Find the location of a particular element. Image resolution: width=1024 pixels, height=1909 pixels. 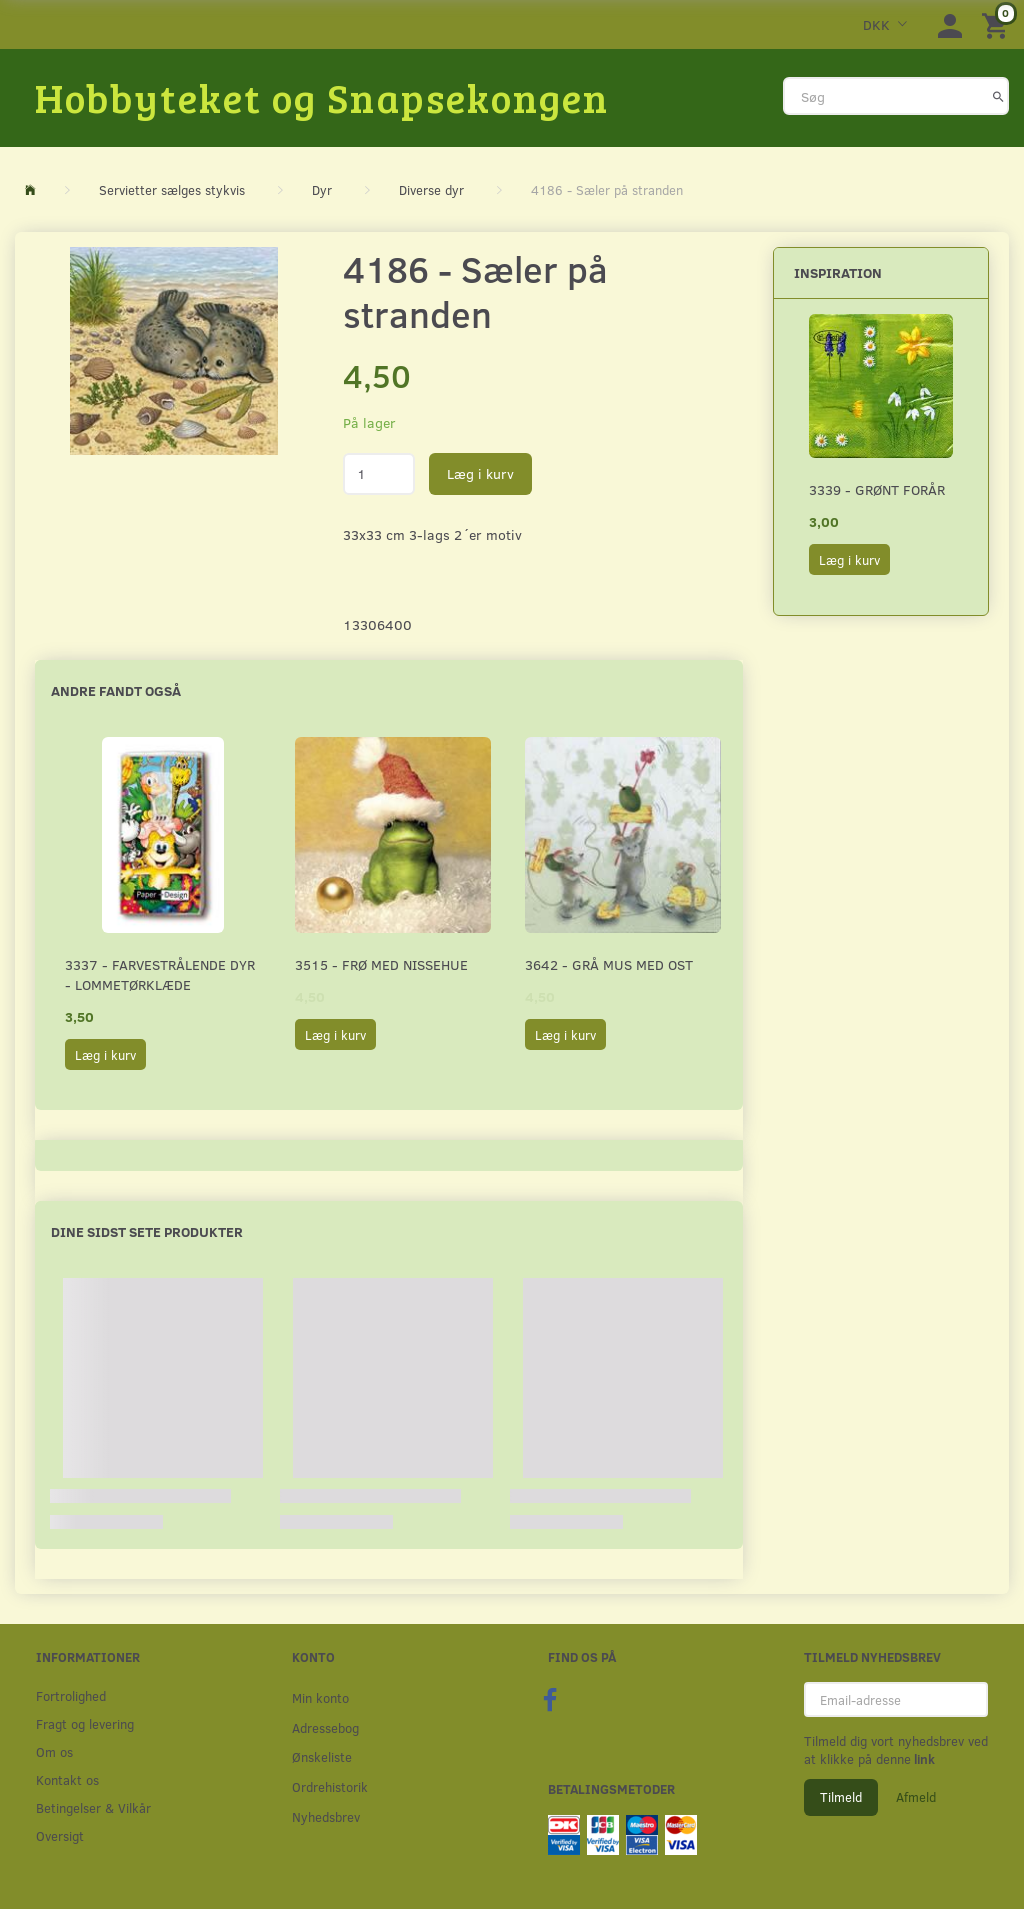

[Indkøbskurv] is located at coordinates (998, 24).